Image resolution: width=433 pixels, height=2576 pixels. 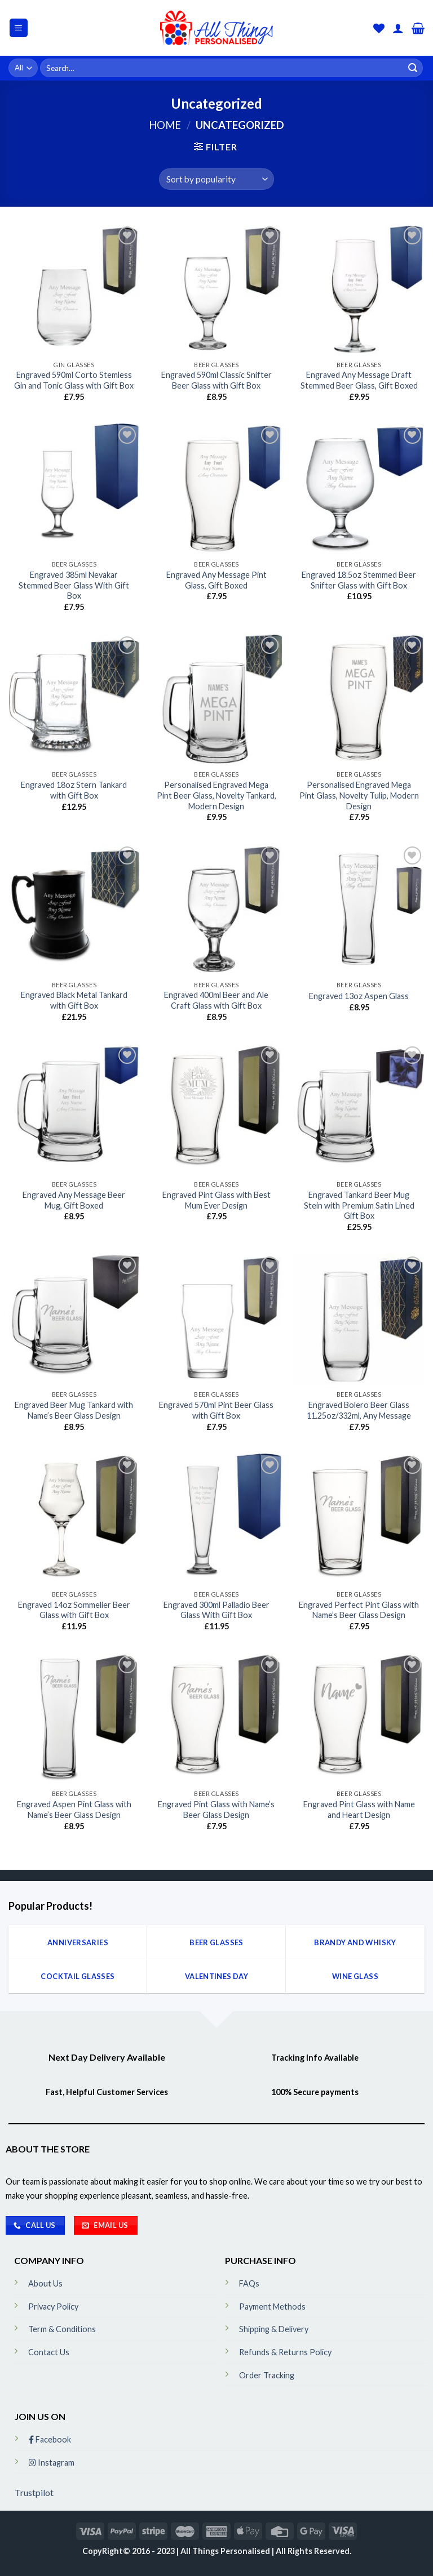 What do you see at coordinates (412, 68) in the screenshot?
I see `[Submit]` at bounding box center [412, 68].